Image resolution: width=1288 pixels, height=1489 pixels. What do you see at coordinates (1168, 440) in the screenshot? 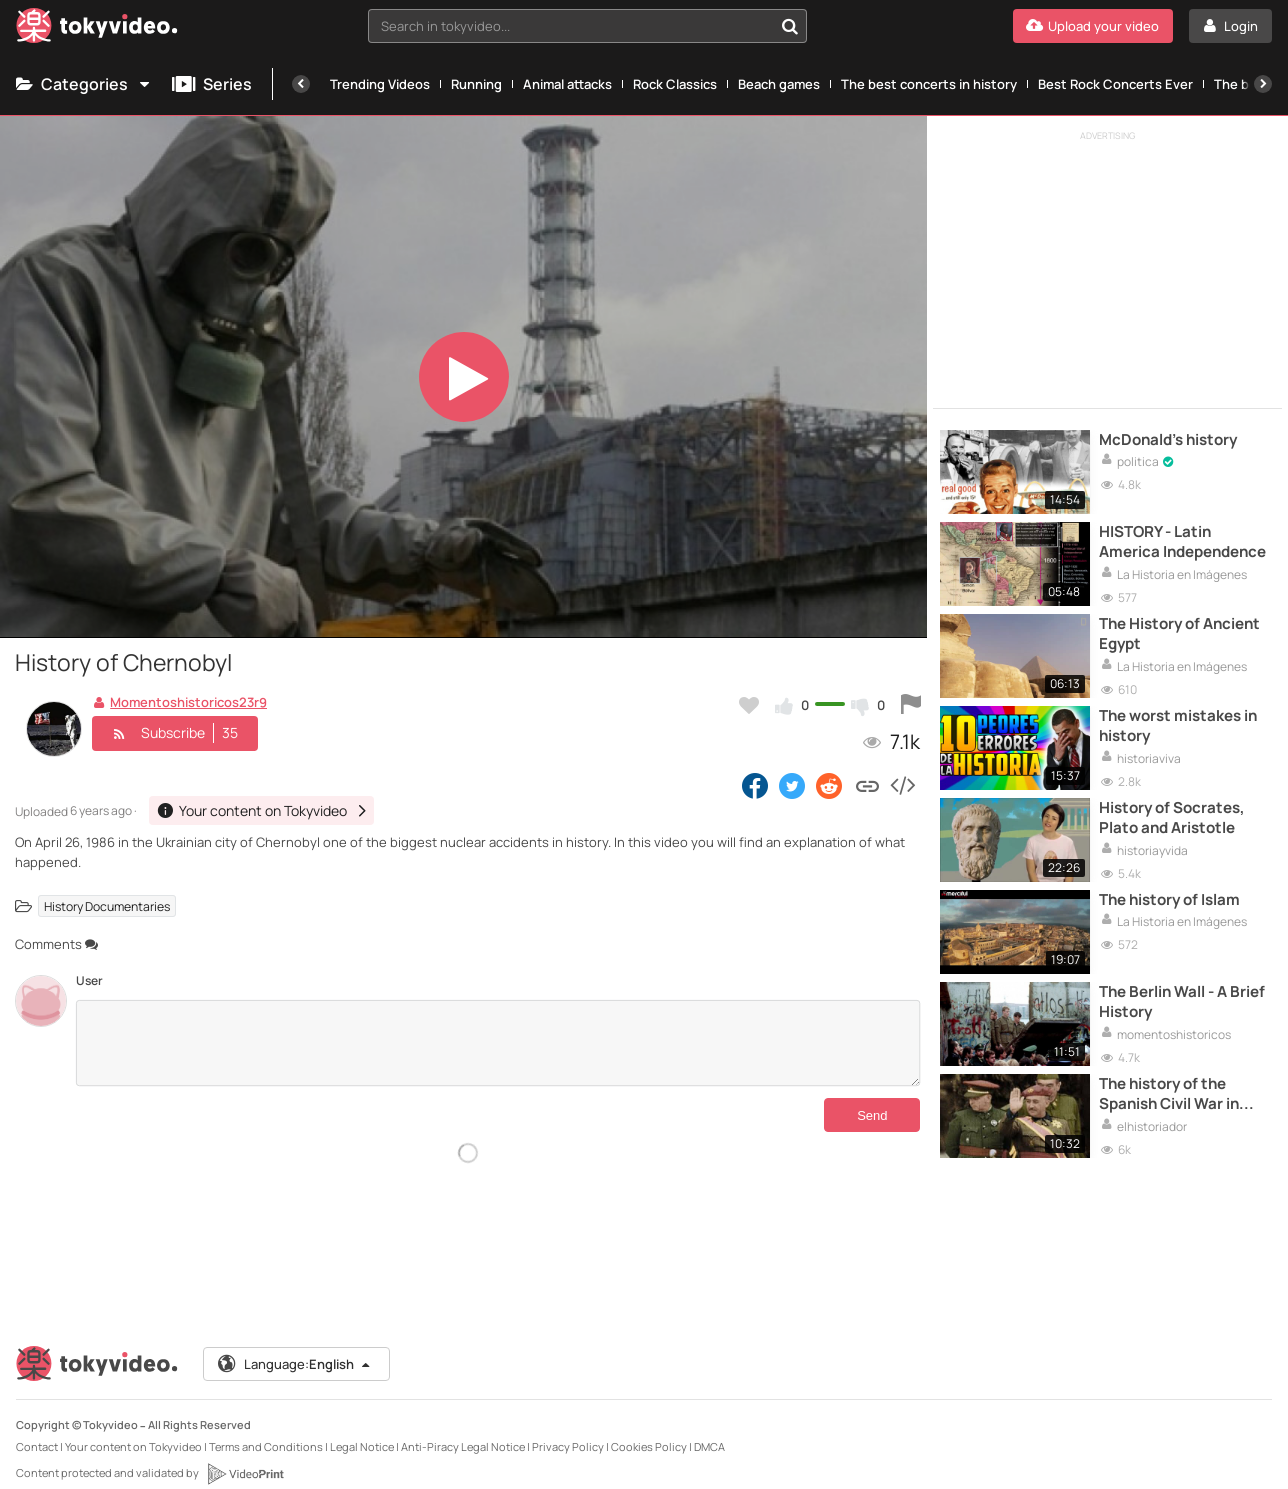
I see `McDonald's history` at bounding box center [1168, 440].